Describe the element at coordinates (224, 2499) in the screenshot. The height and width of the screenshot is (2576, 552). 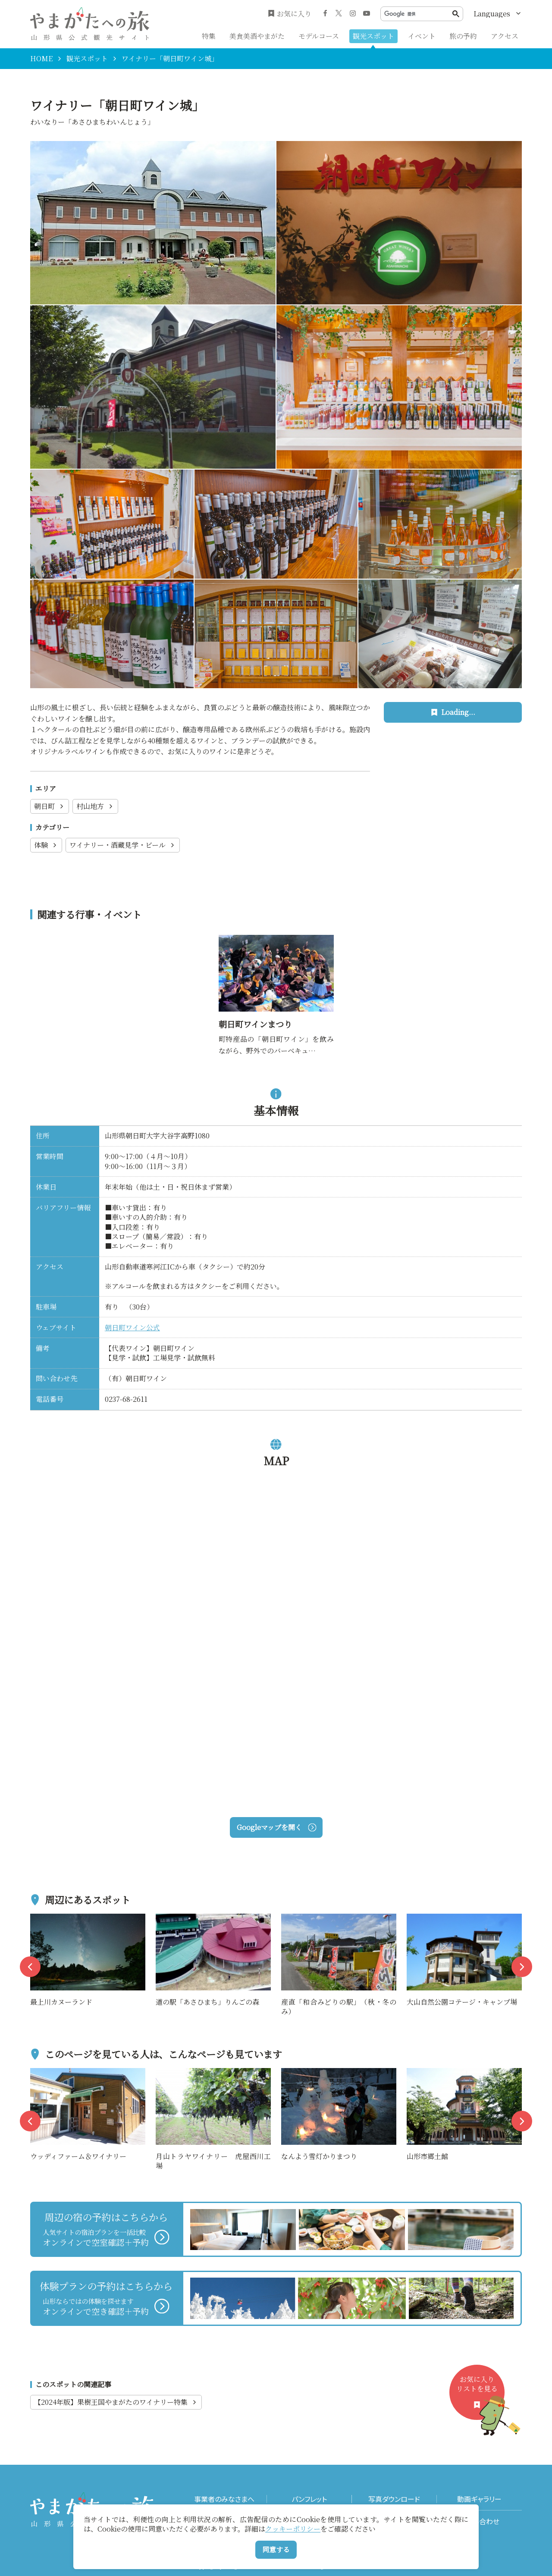
I see `事業者のみなさまへ` at that location.